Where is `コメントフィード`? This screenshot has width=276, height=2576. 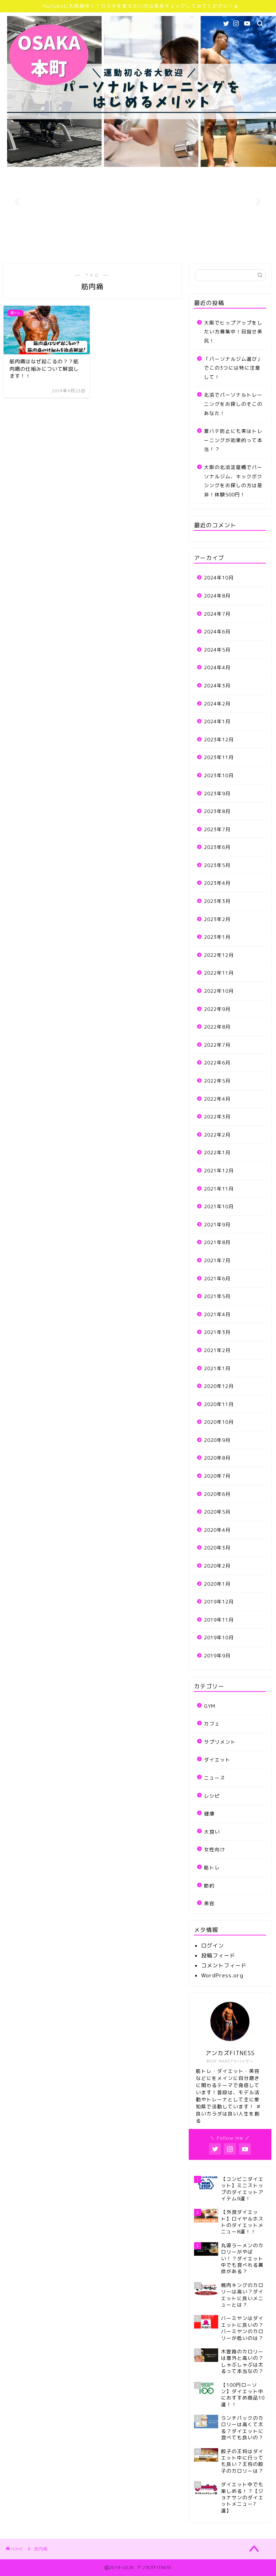 コメントフィード is located at coordinates (224, 1965).